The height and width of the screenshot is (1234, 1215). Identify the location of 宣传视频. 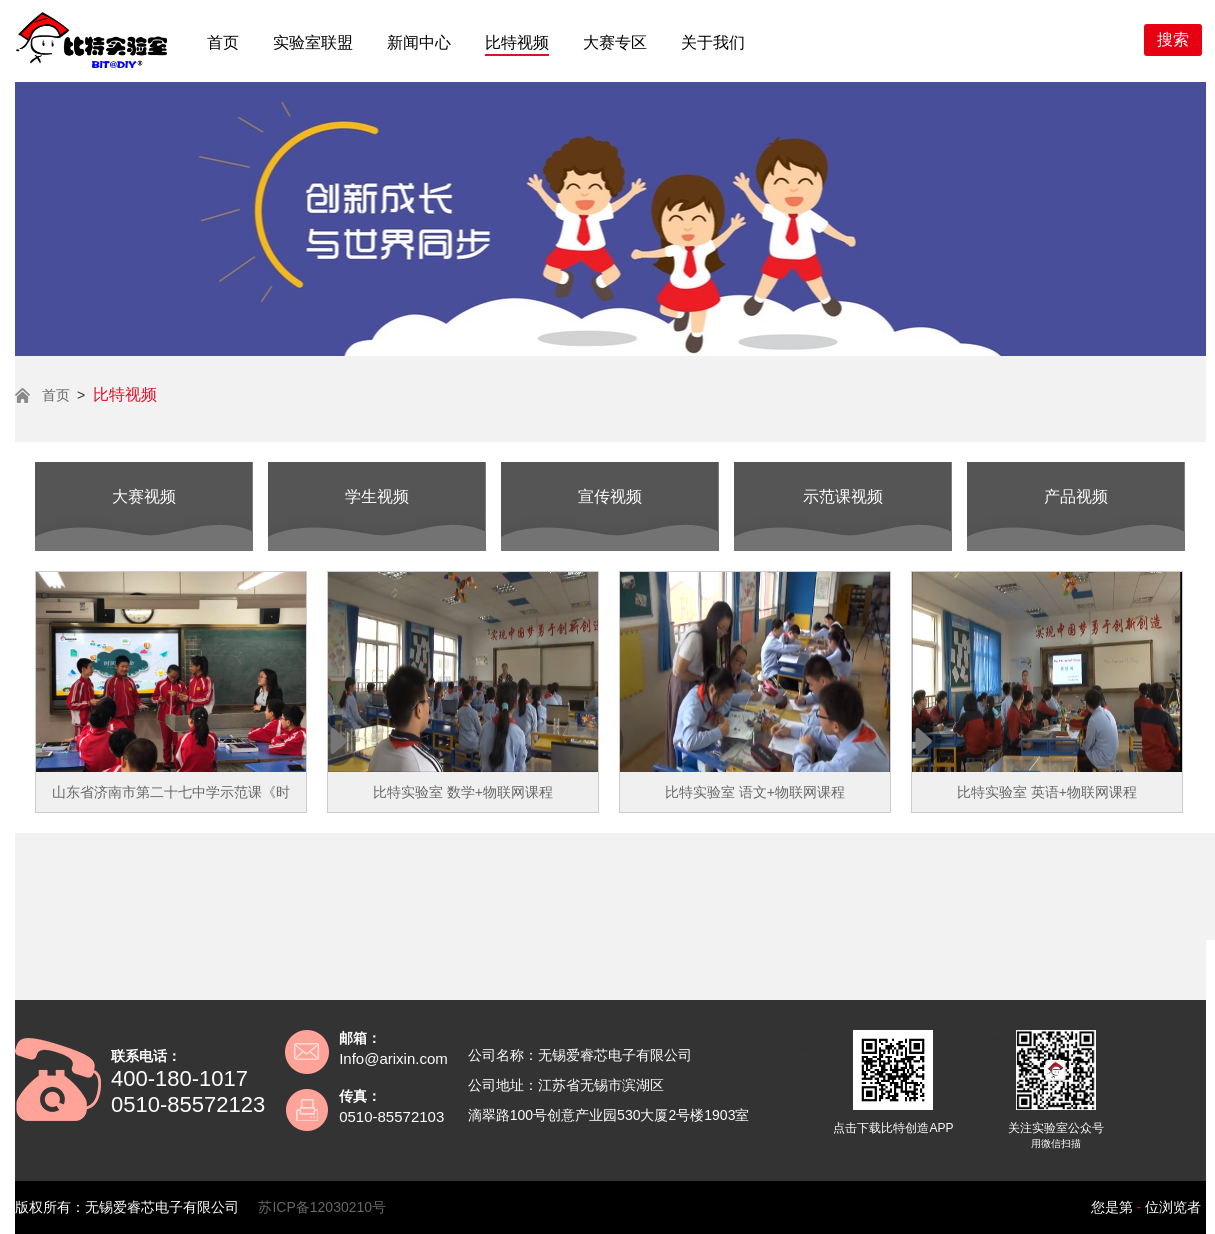
(610, 496).